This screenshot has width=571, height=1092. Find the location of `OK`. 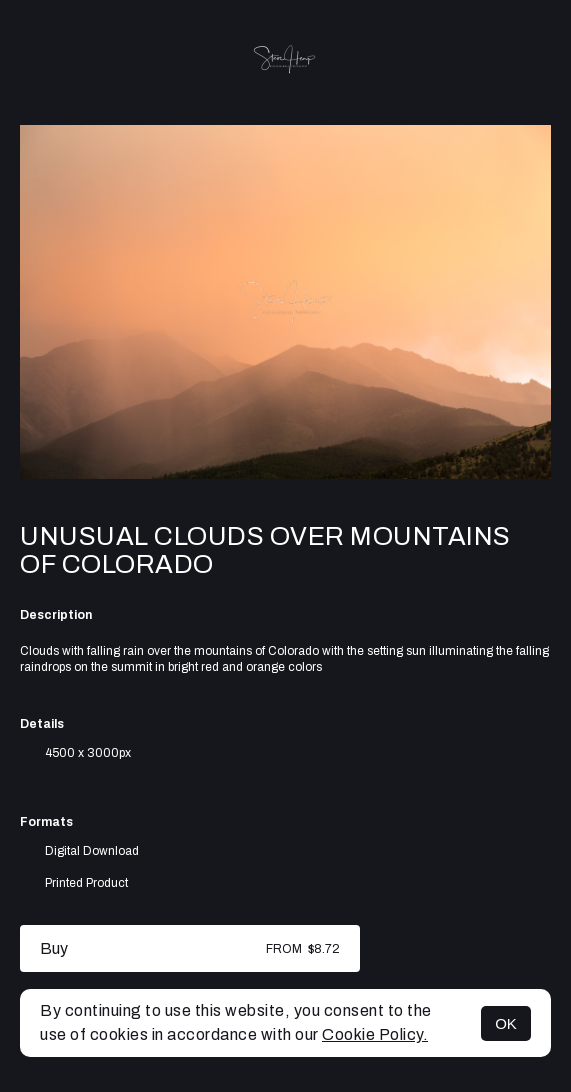

OK is located at coordinates (506, 1023).